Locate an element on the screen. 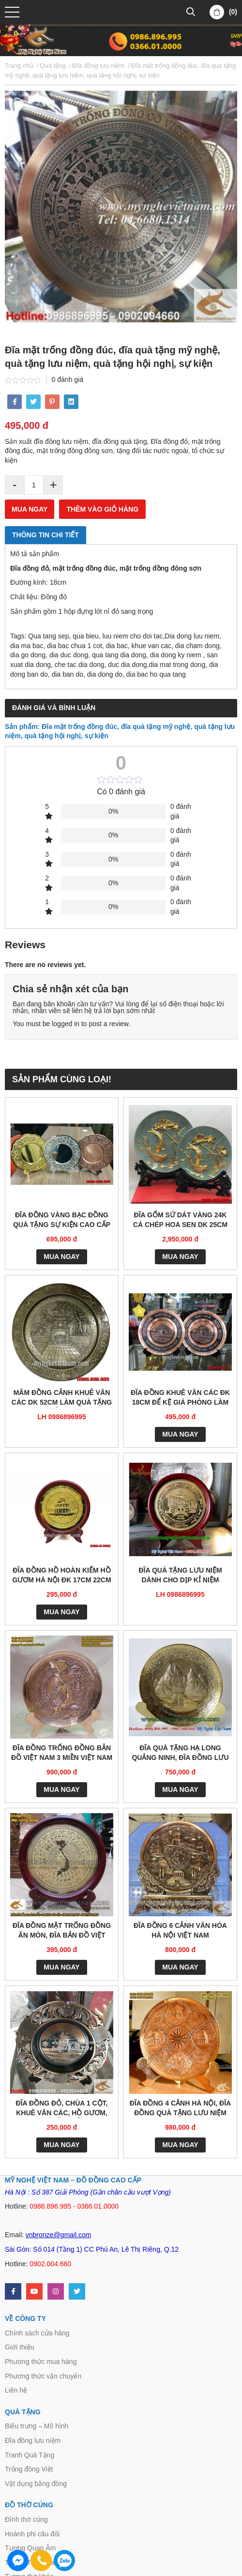 Image resolution: width=242 pixels, height=2576 pixels. Đĩa đồng 6 cảnh văn hóa Hà Nội Việt Nam is located at coordinates (180, 1930).